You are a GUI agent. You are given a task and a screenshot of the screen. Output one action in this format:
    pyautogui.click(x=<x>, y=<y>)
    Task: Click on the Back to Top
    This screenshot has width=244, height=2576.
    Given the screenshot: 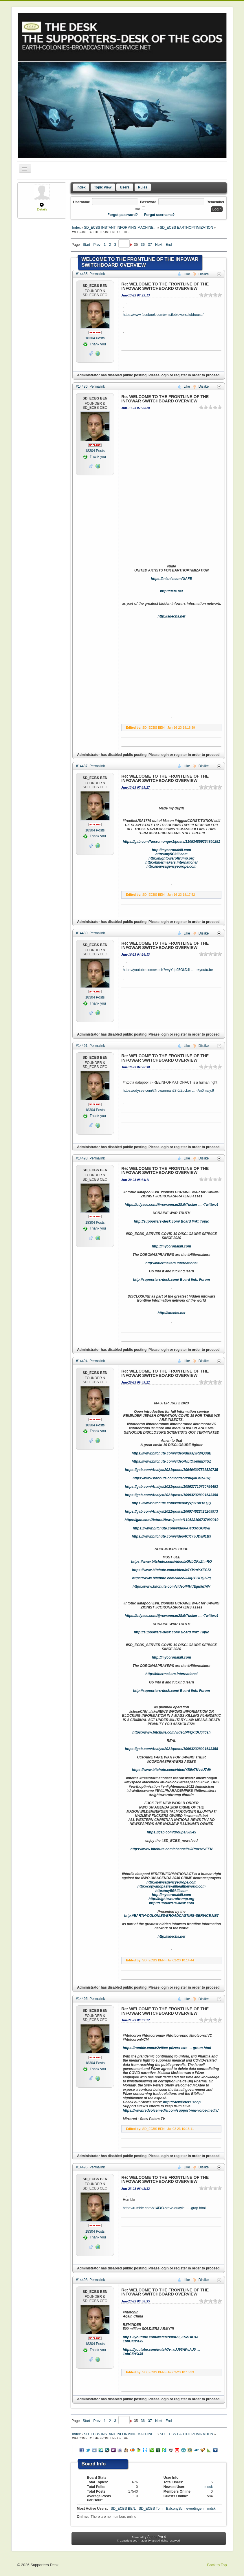 What is the action you would take?
    pyautogui.click(x=217, y=2565)
    